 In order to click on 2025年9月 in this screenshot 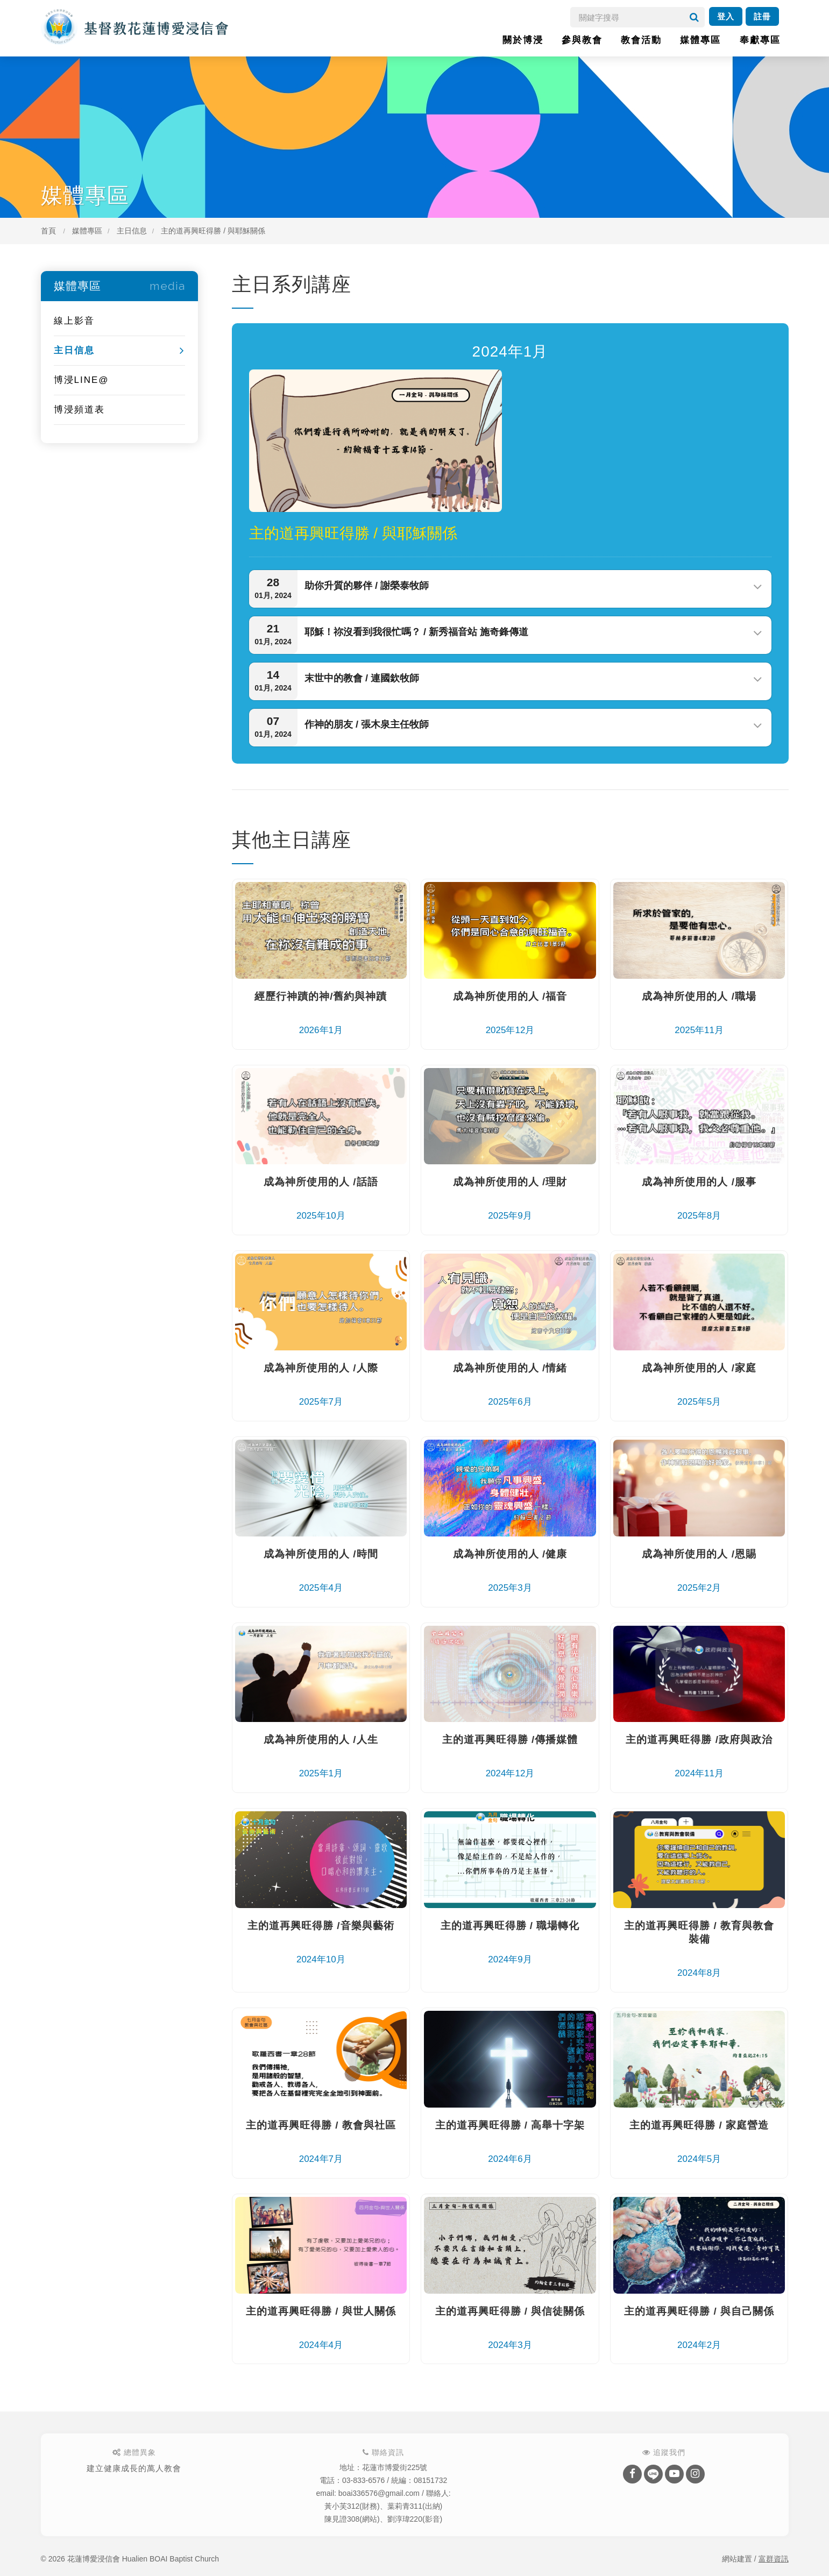, I will do `click(510, 1198)`.